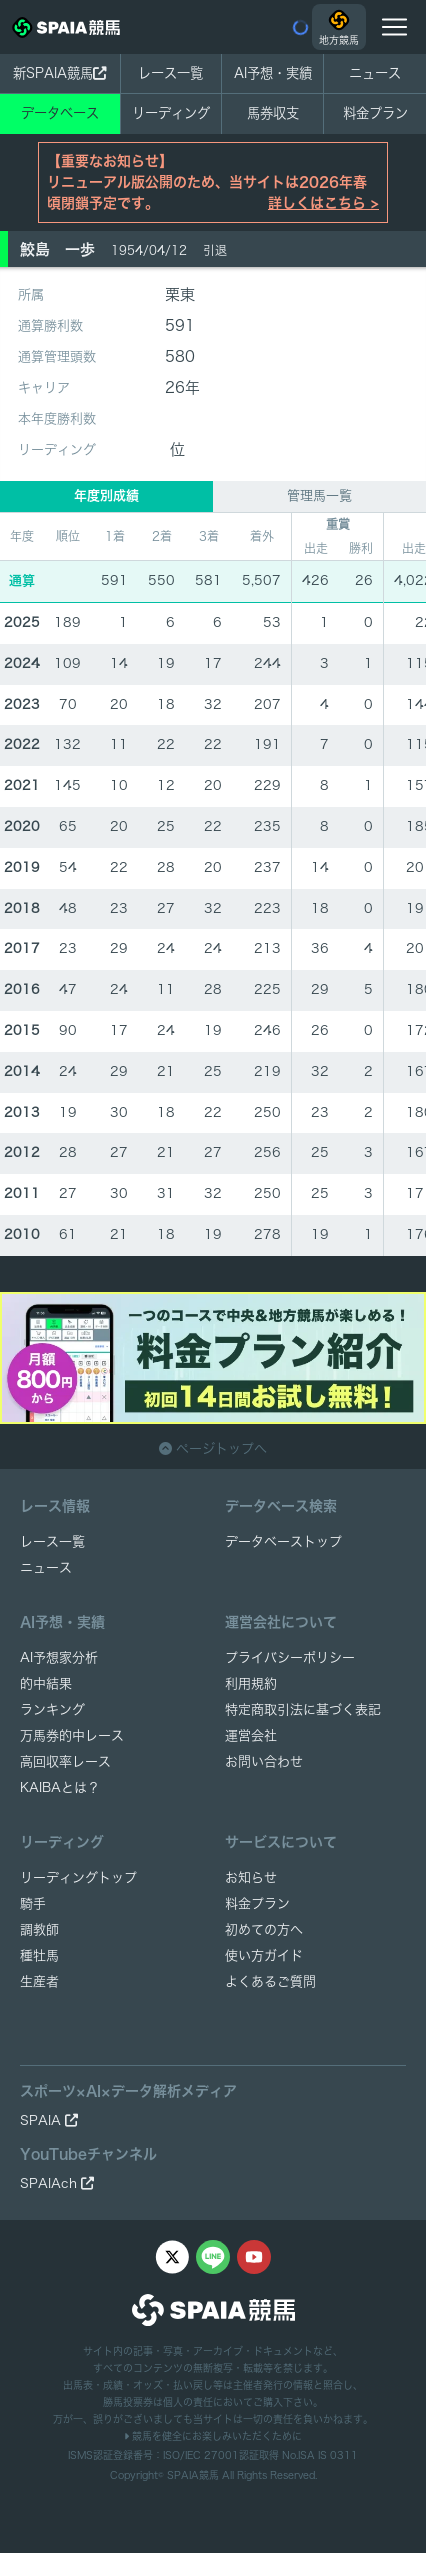  I want to click on 高回収率レース, so click(65, 1761).